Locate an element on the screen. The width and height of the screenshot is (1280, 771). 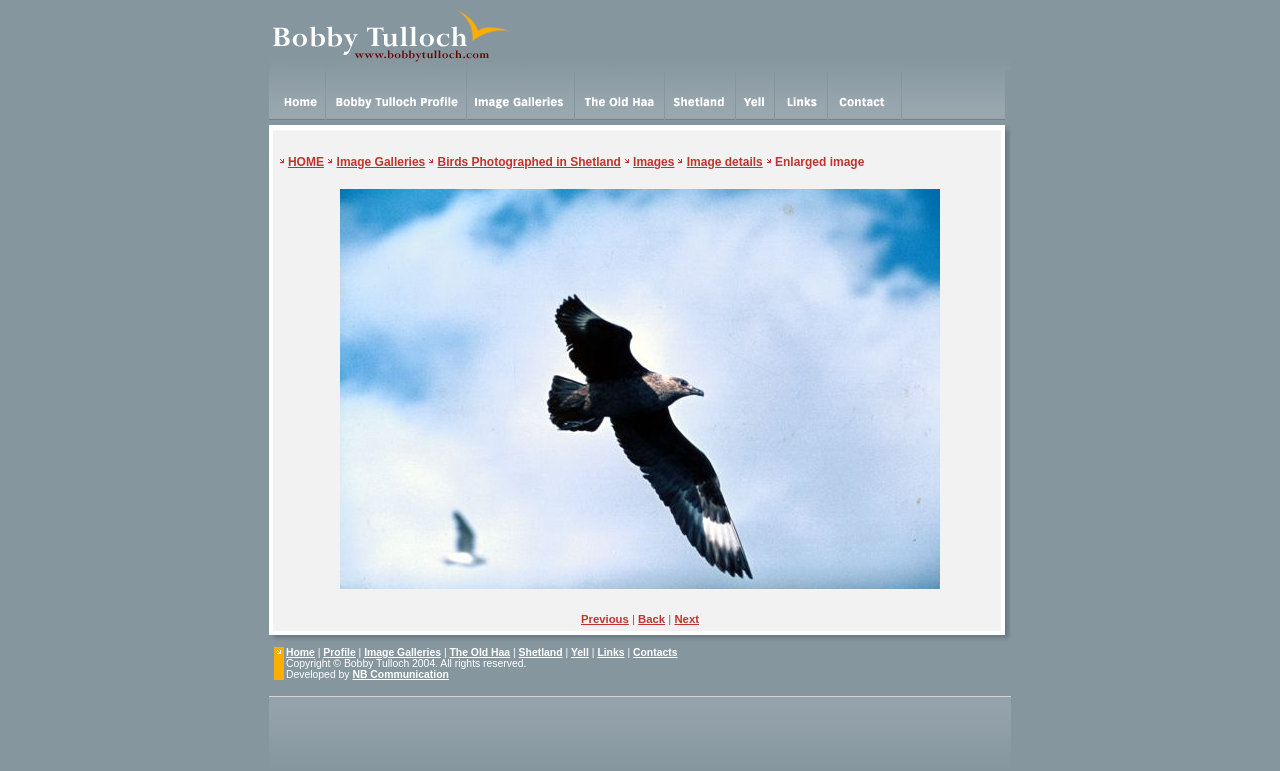
Image Galleries is located at coordinates (381, 162).